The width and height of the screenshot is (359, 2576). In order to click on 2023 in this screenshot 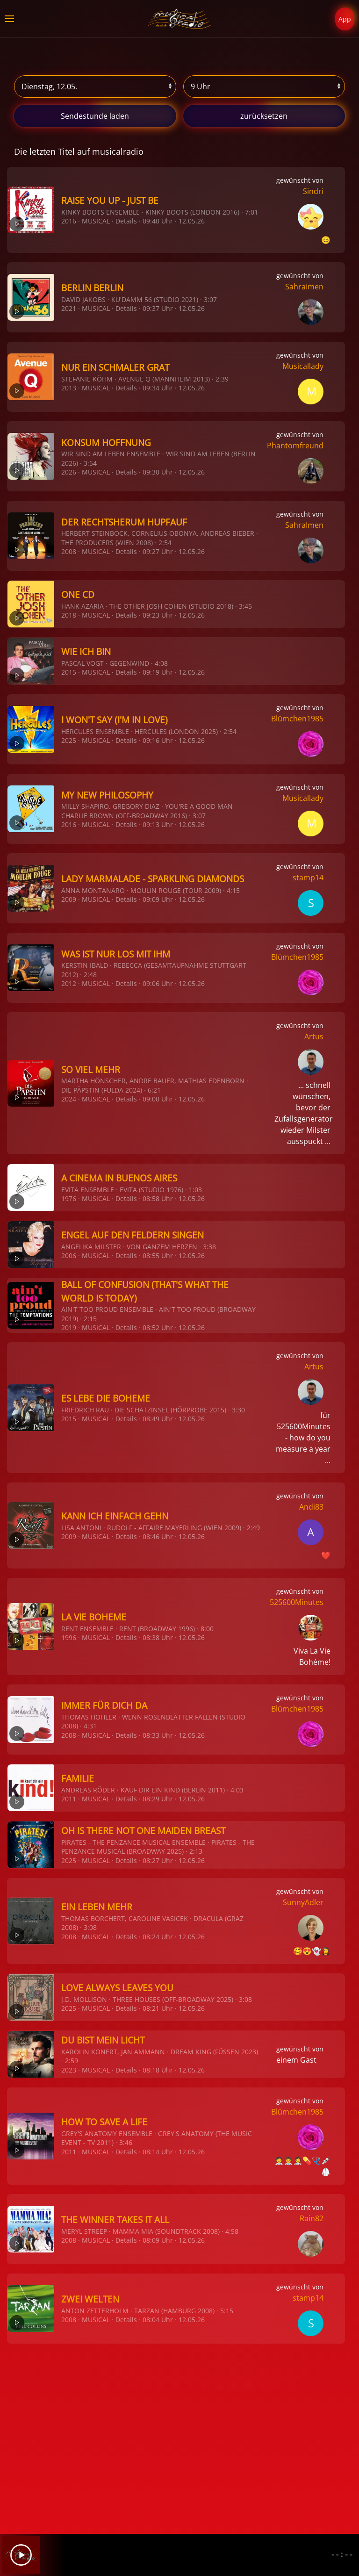, I will do `click(68, 2069)`.